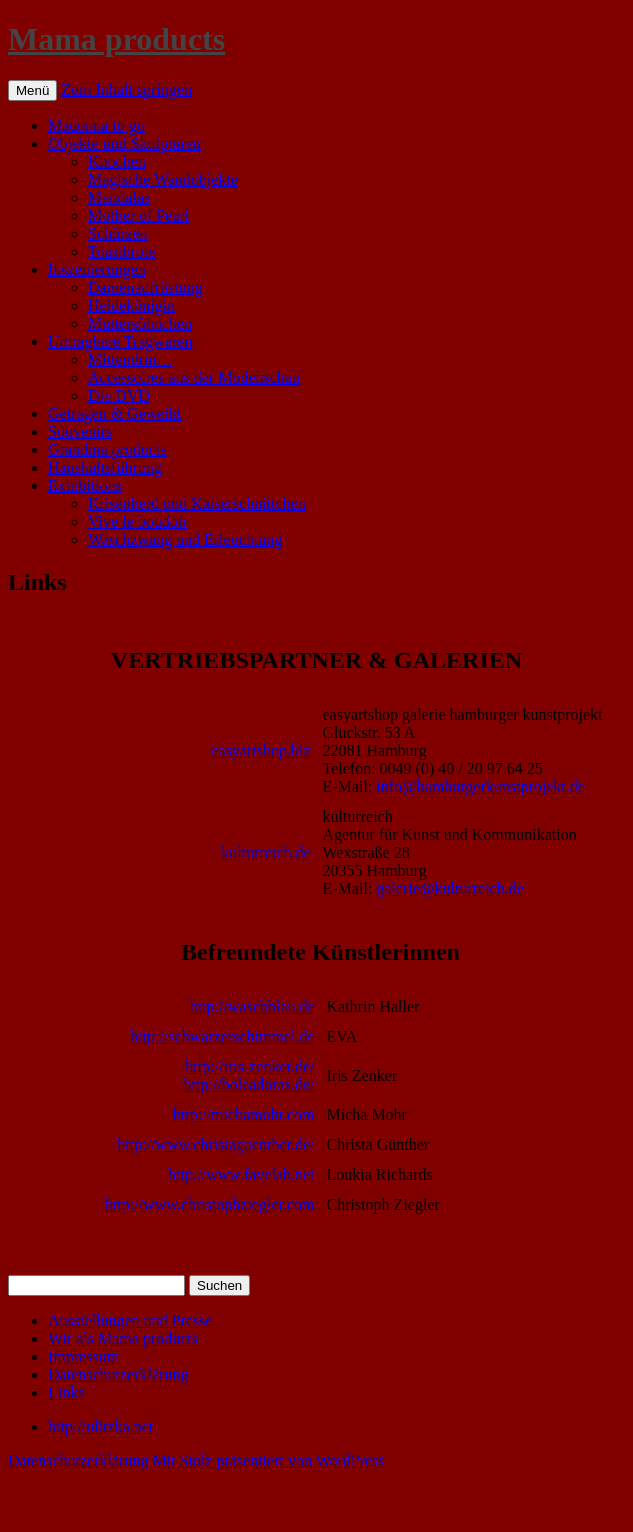 This screenshot has height=1532, width=633. I want to click on Die DVD, so click(119, 395).